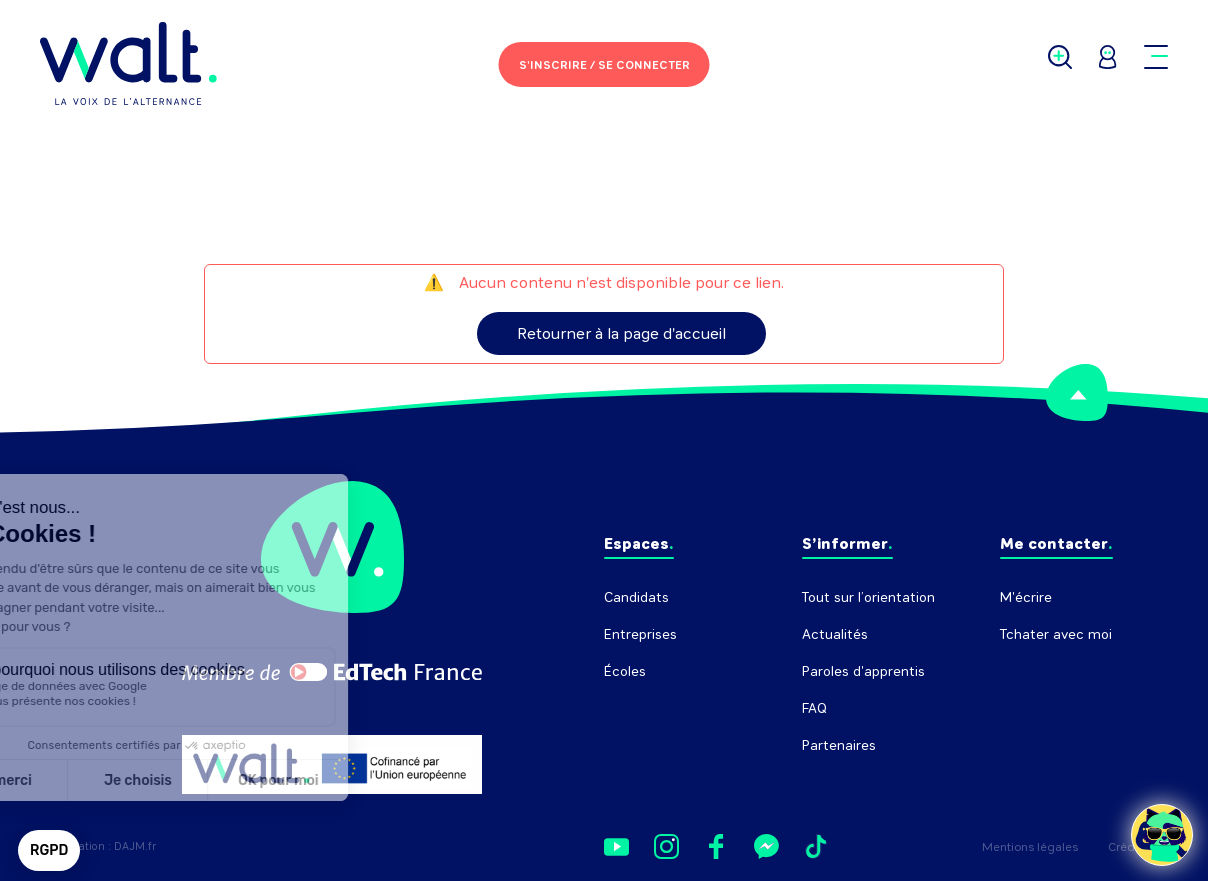 This screenshot has height=881, width=1208. What do you see at coordinates (636, 597) in the screenshot?
I see `Candidats` at bounding box center [636, 597].